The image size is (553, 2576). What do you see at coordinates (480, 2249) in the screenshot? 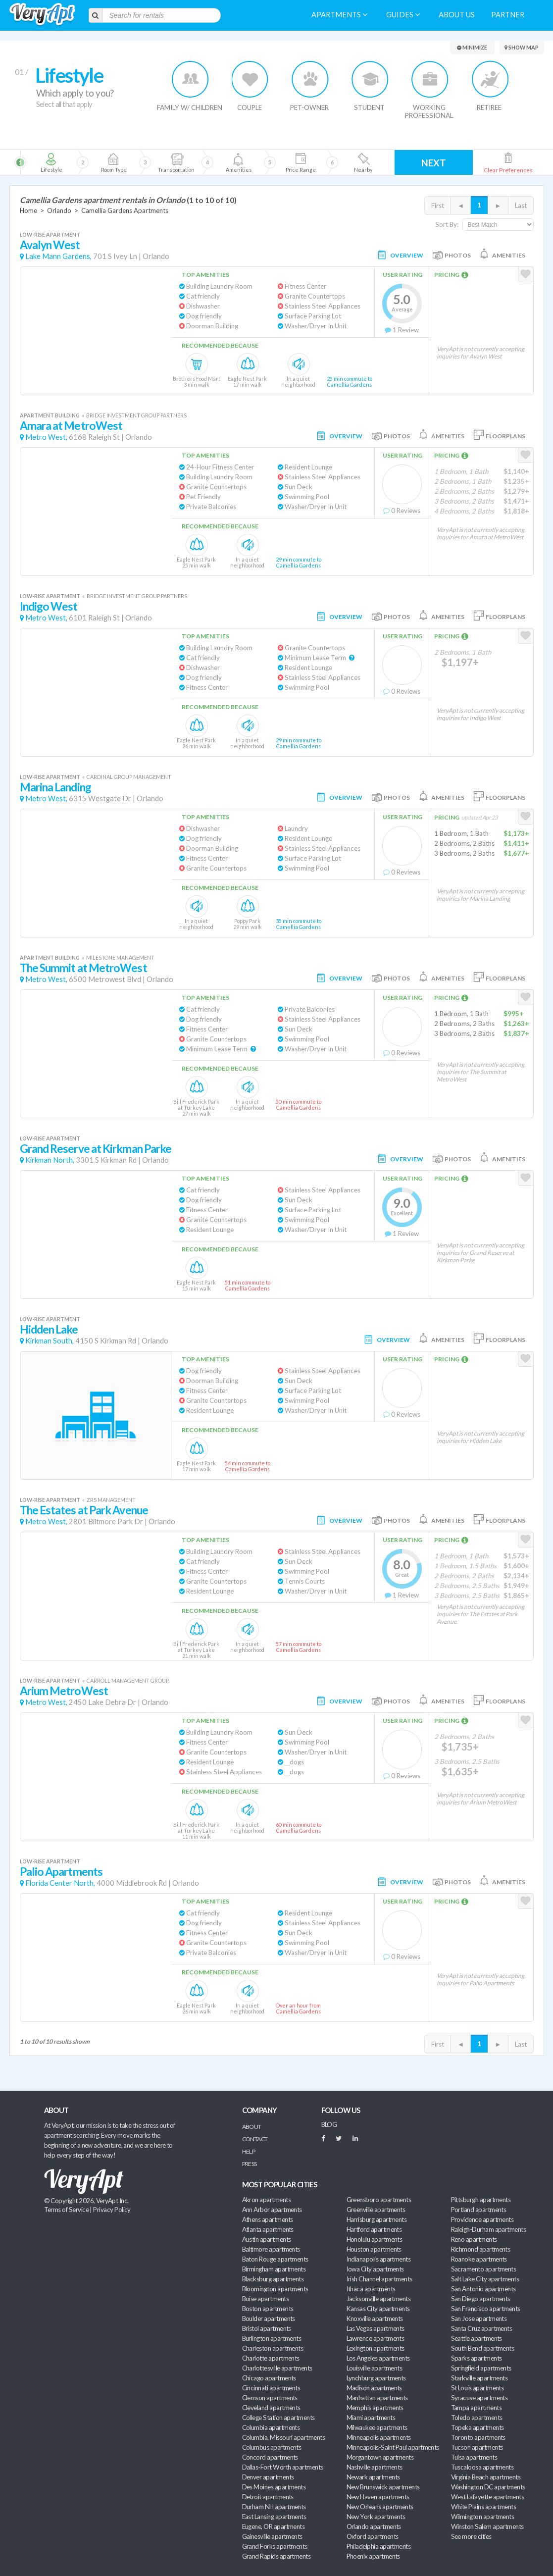
I see `Richmond apartments` at bounding box center [480, 2249].